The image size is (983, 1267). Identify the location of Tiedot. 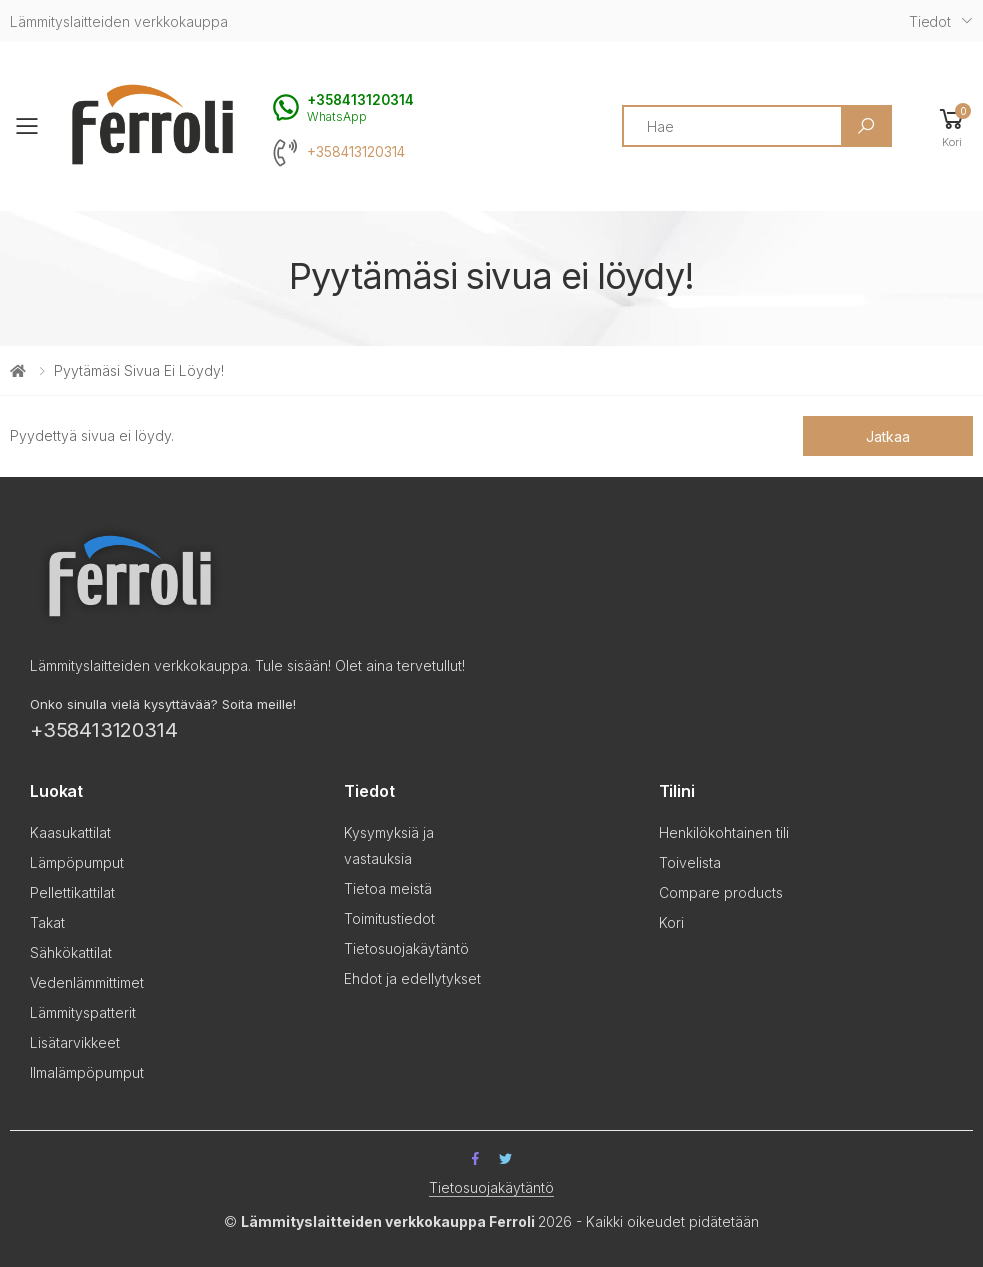
(930, 21).